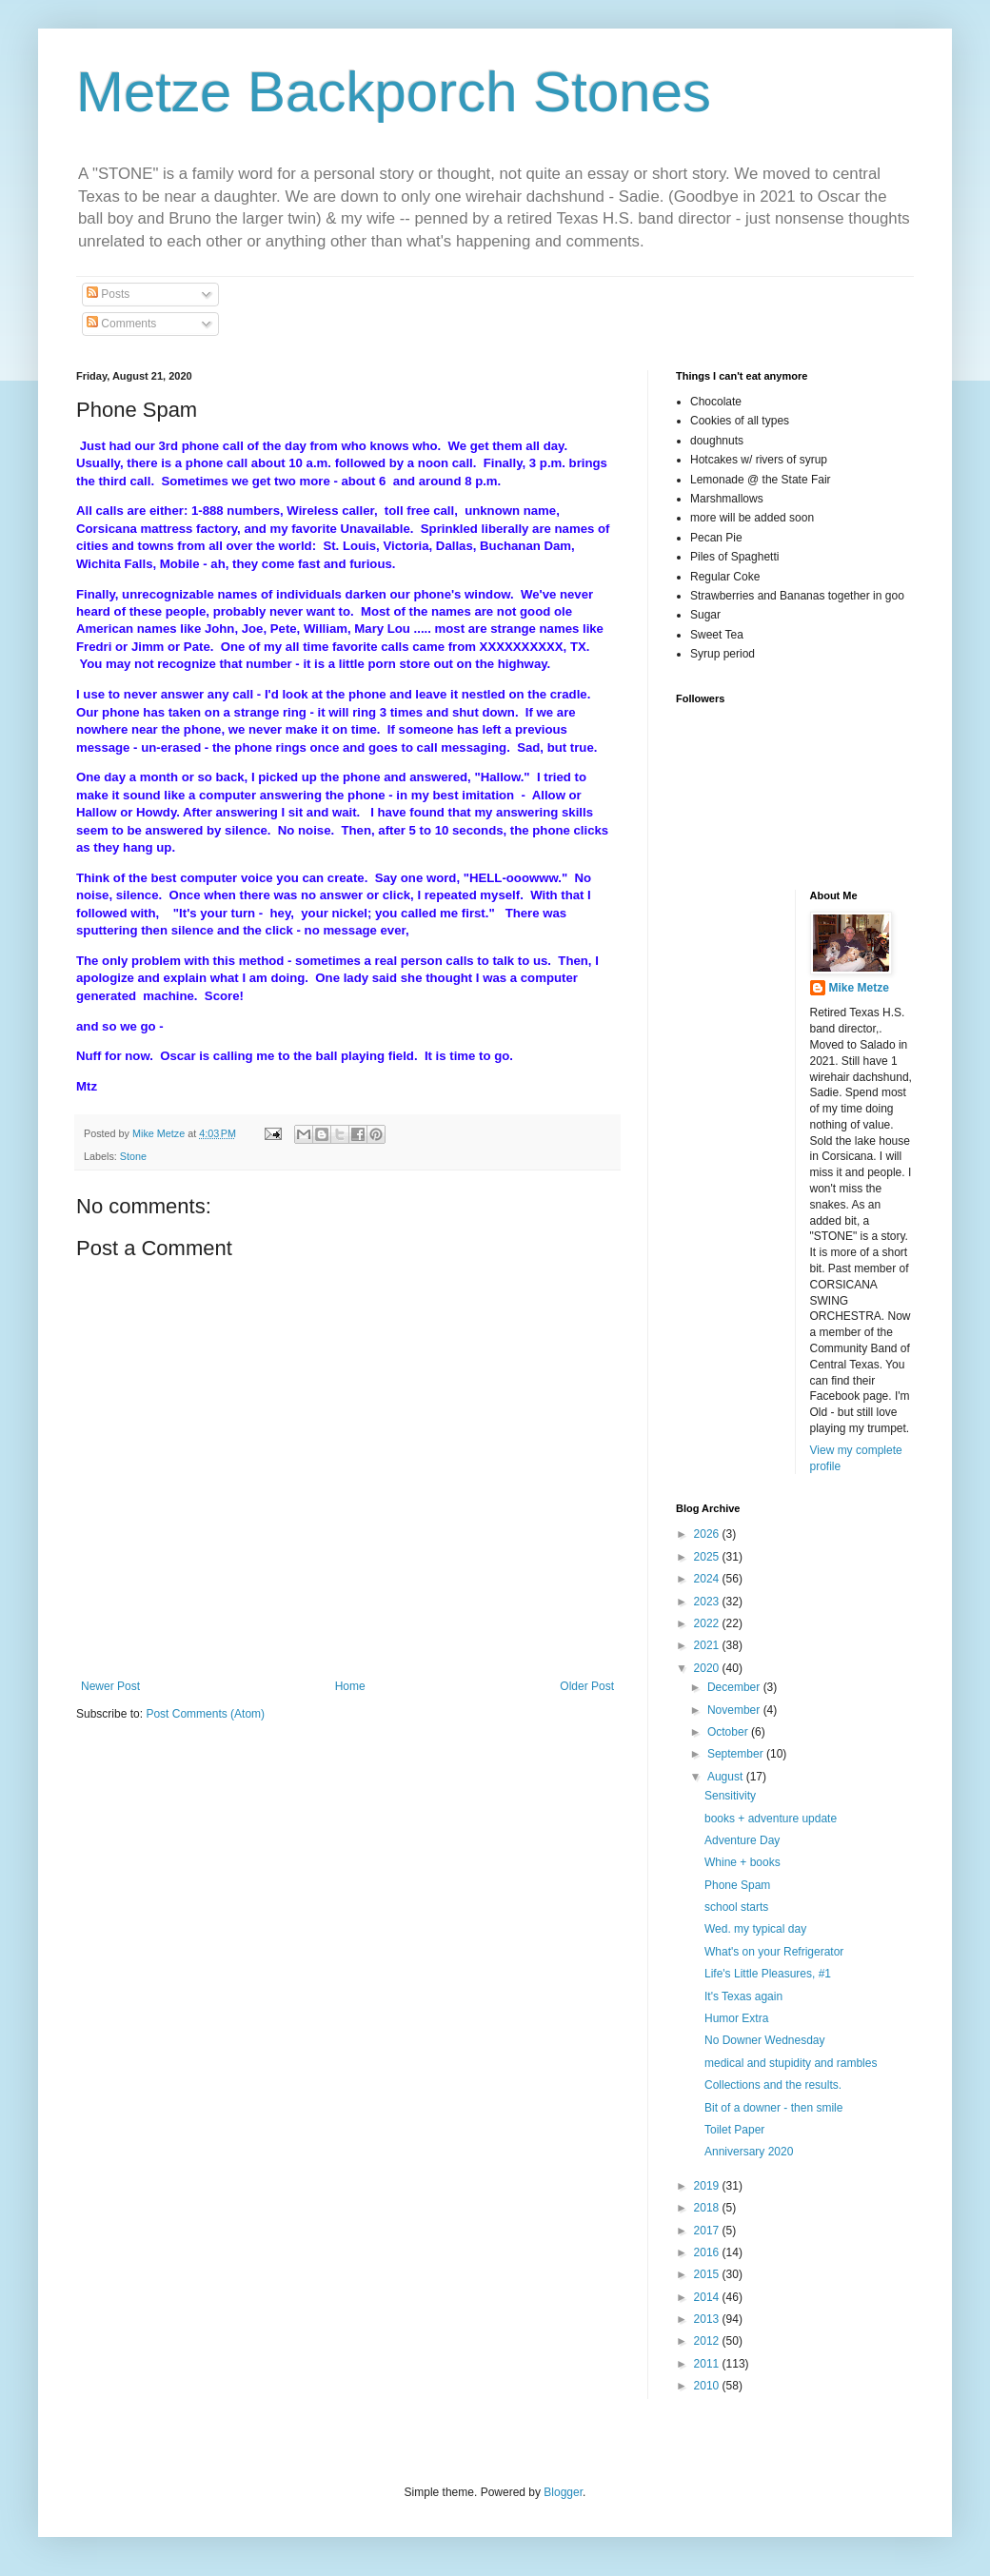  What do you see at coordinates (708, 2230) in the screenshot?
I see `2017` at bounding box center [708, 2230].